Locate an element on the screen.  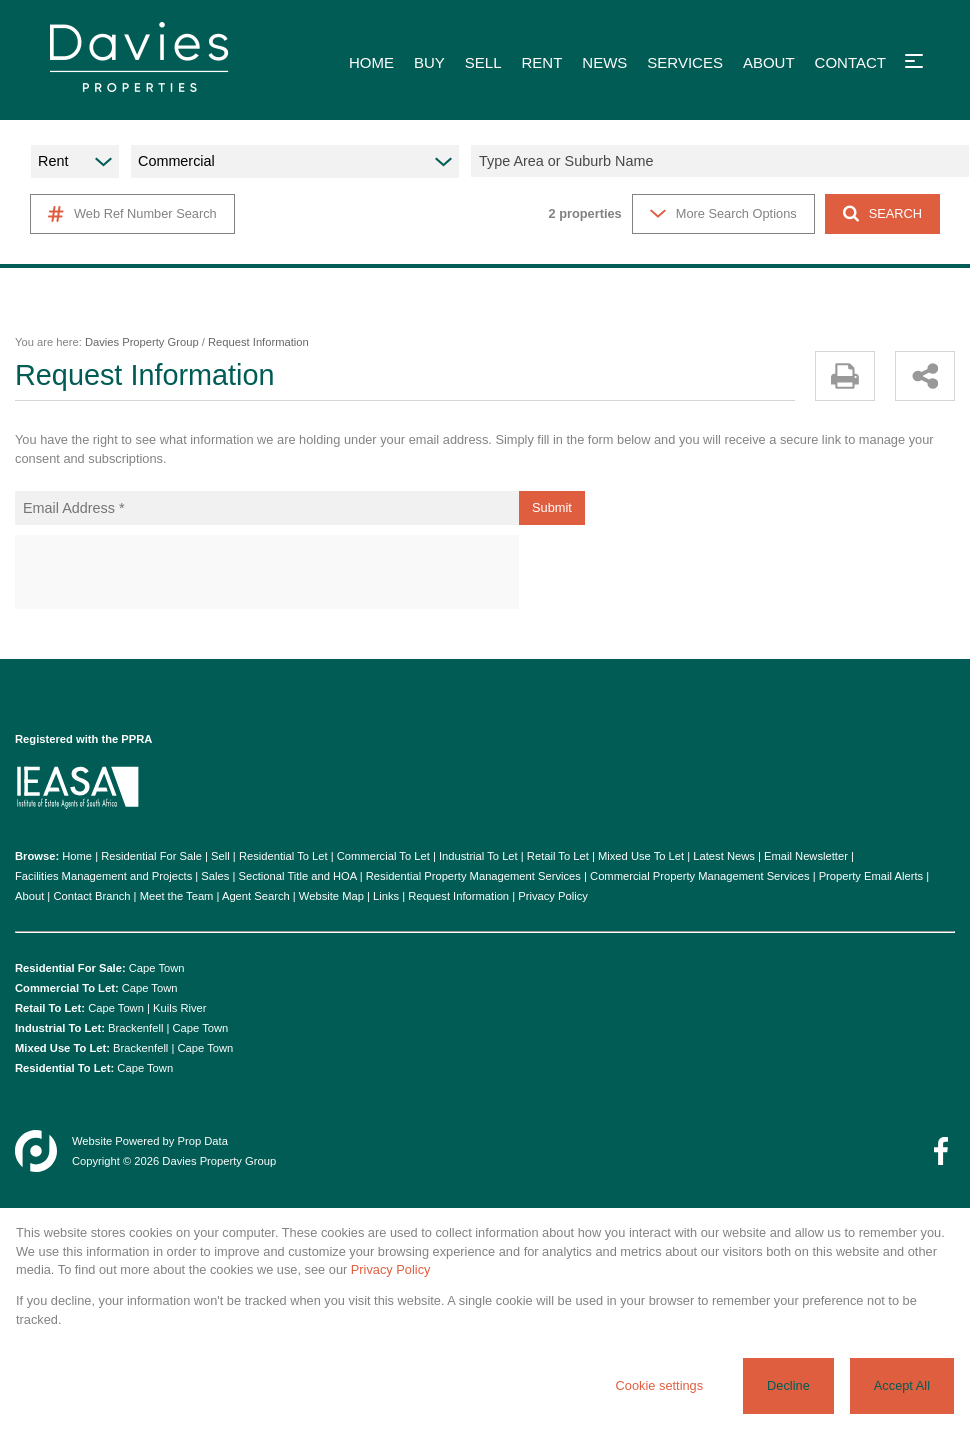
Facilities Management and Projects is located at coordinates (103, 876).